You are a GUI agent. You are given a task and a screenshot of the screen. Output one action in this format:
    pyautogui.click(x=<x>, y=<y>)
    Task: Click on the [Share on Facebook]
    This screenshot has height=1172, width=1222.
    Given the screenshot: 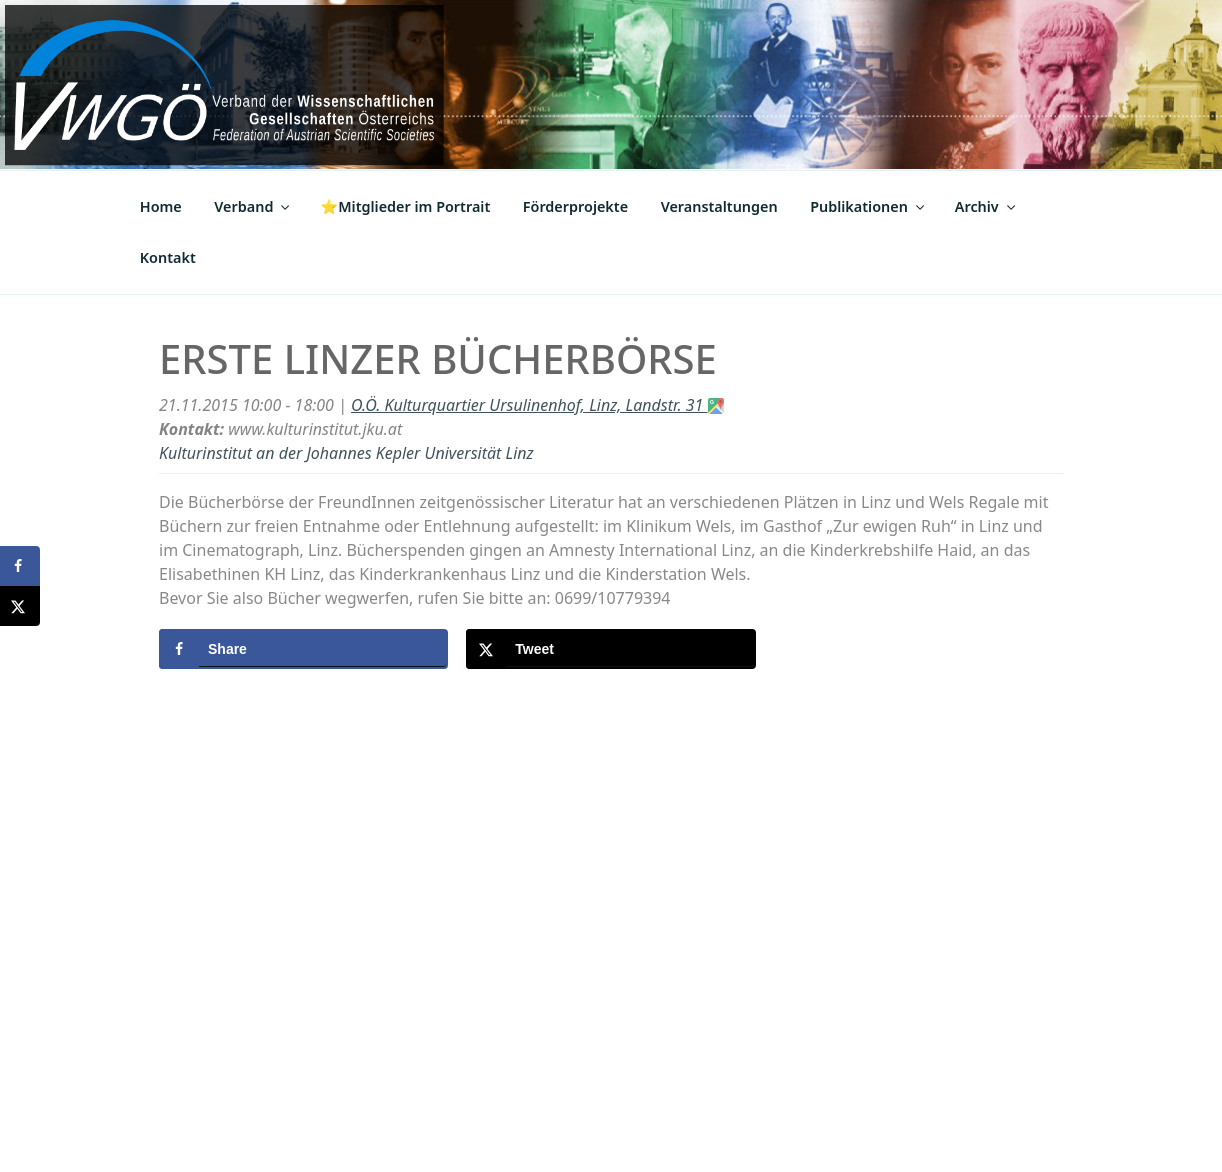 What is the action you would take?
    pyautogui.click(x=303, y=649)
    